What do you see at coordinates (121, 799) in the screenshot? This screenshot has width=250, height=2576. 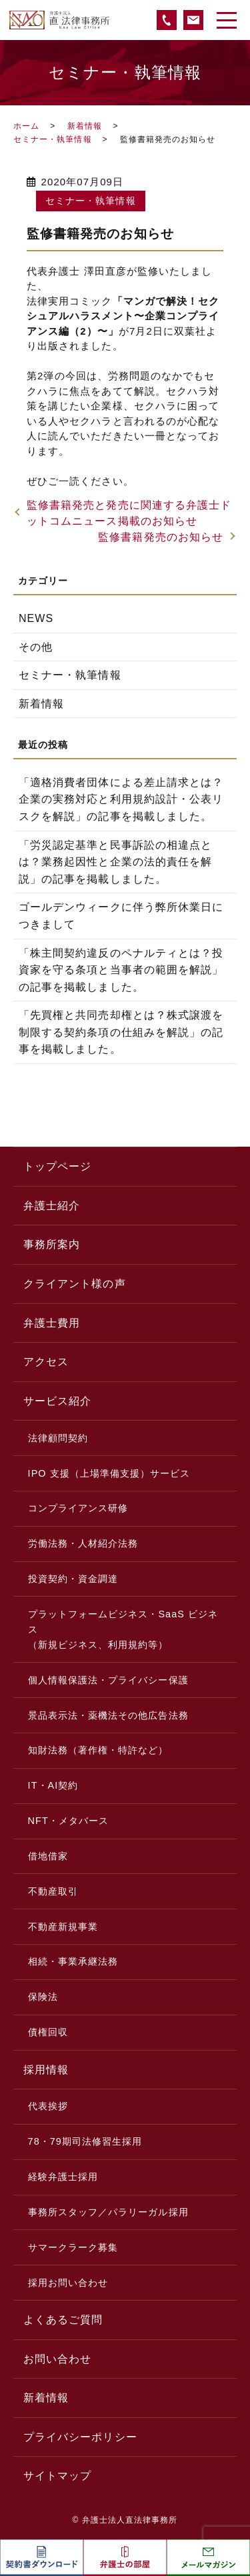 I see `「適格消費者団体による差止請求とは？企業の実務対応と利用規約設計・公表リスクを解説」の記事を掲載しました。` at bounding box center [121, 799].